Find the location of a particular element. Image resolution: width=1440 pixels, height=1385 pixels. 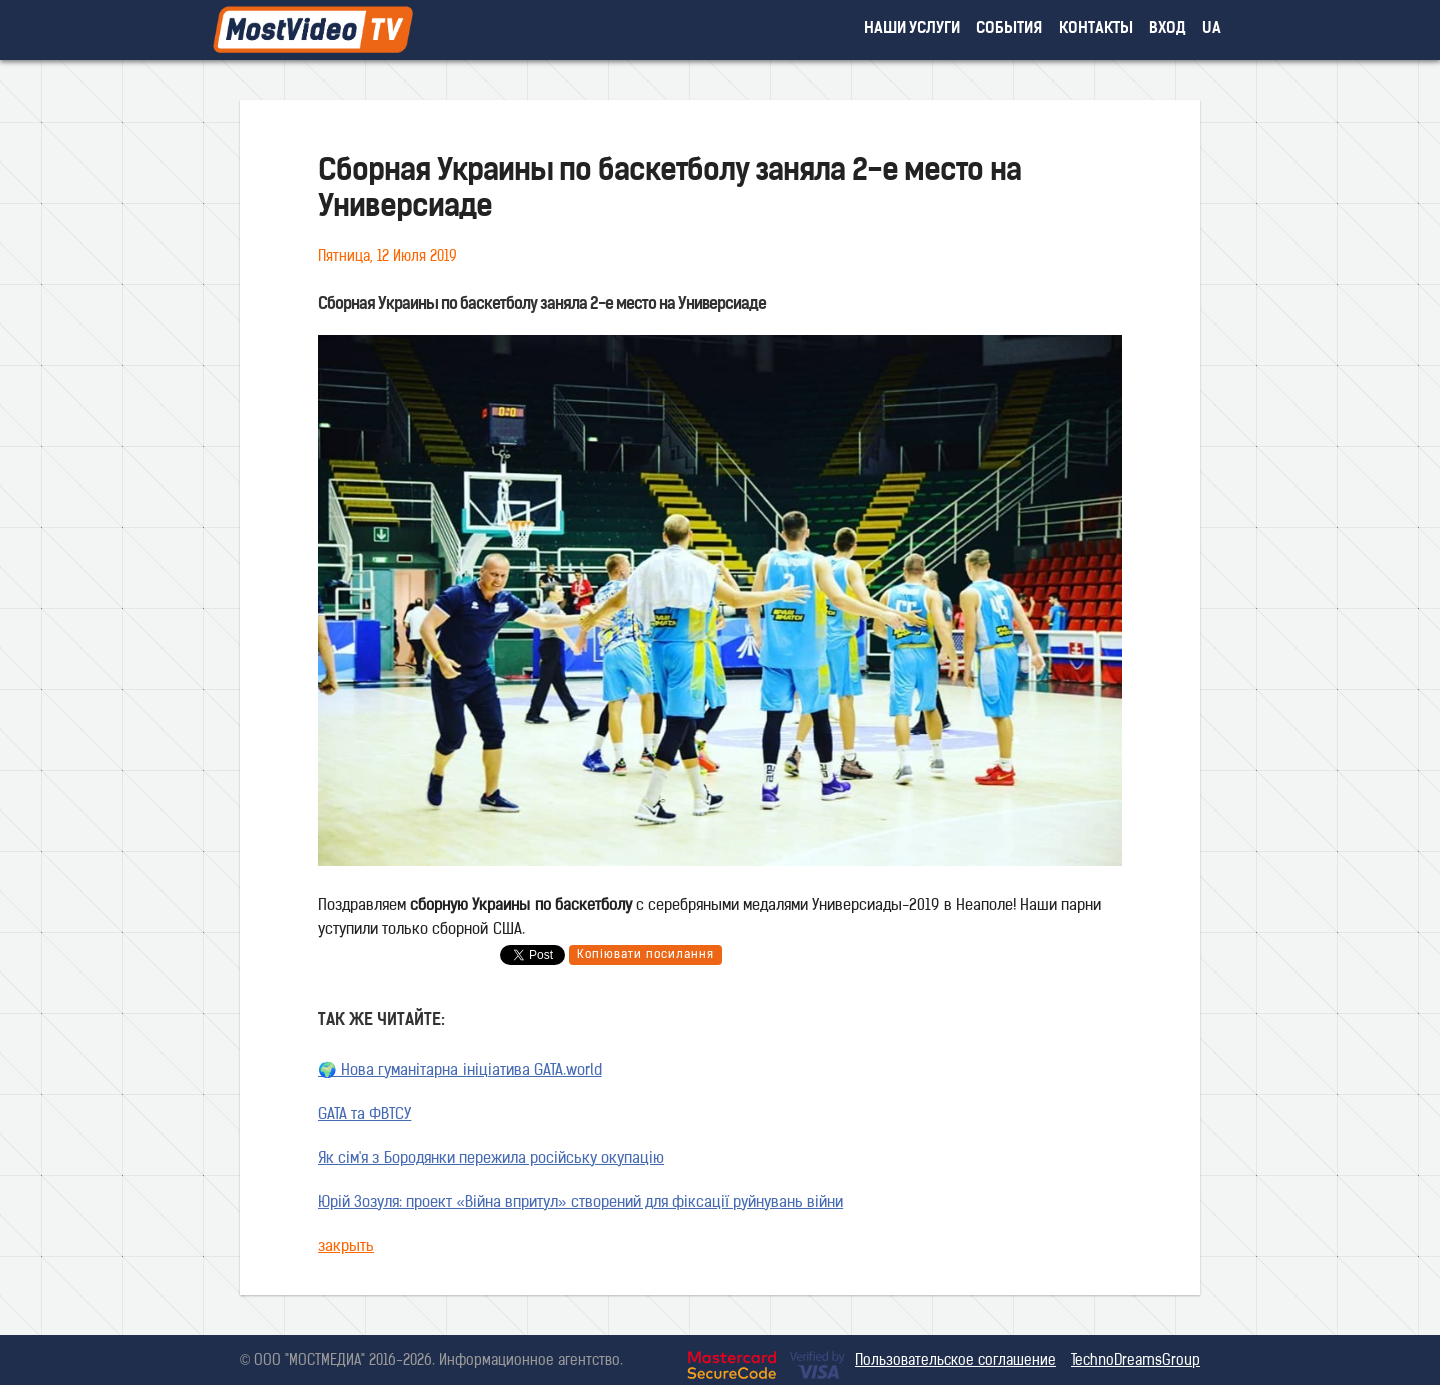

UA is located at coordinates (1211, 29).